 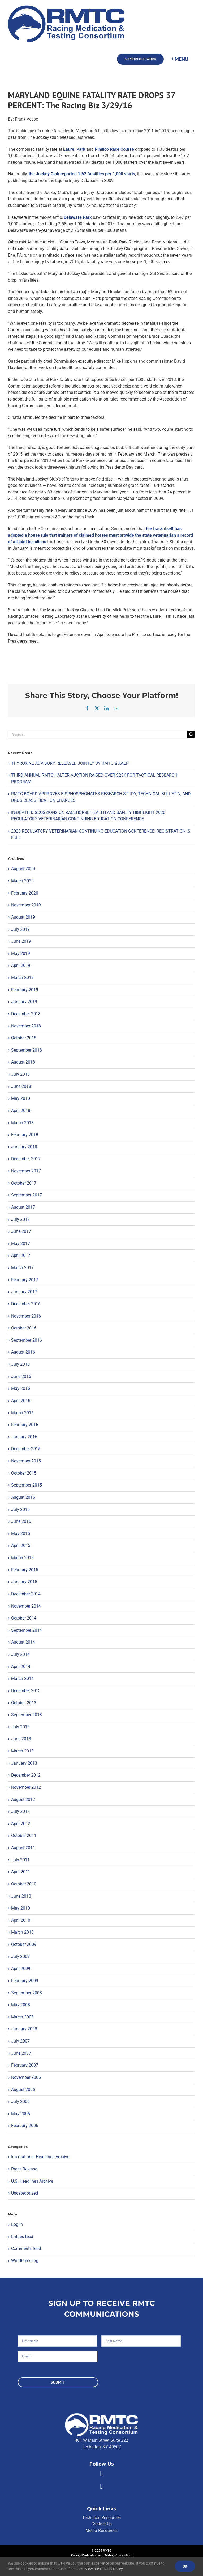 What do you see at coordinates (23, 1799) in the screenshot?
I see `August 2012` at bounding box center [23, 1799].